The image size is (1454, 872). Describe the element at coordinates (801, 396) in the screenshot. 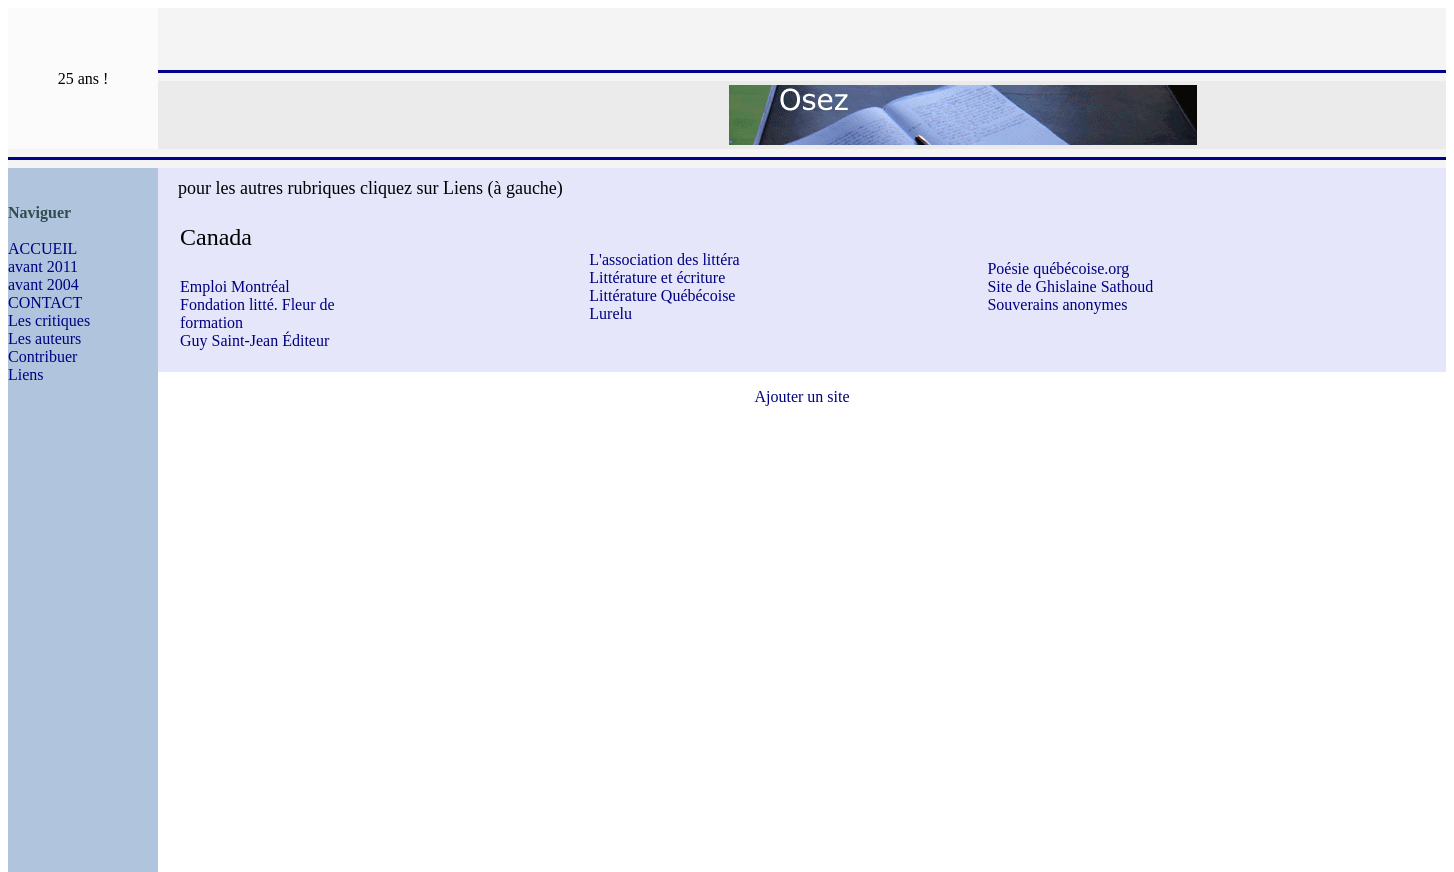

I see `Ajouter un site` at that location.